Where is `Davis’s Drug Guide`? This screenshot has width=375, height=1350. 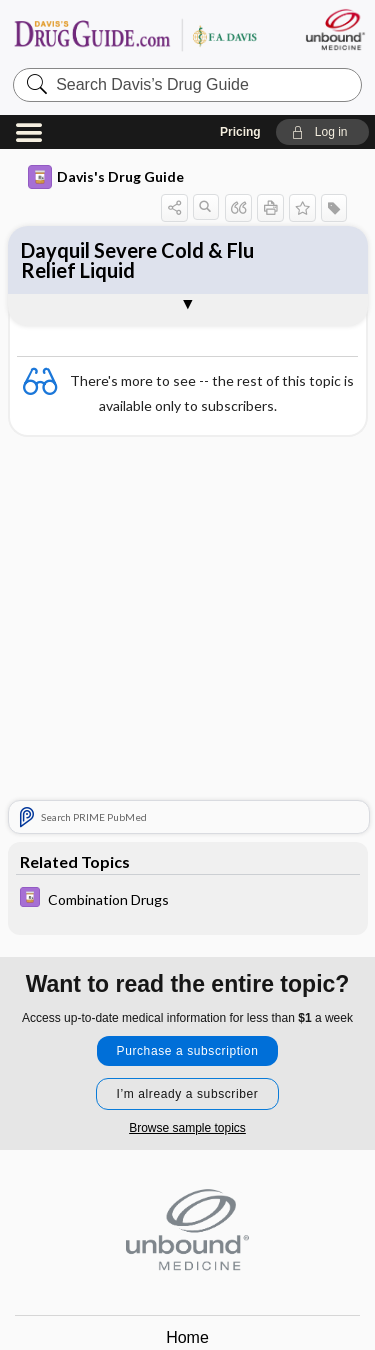
Davis’s Drug Guide is located at coordinates (135, 34).